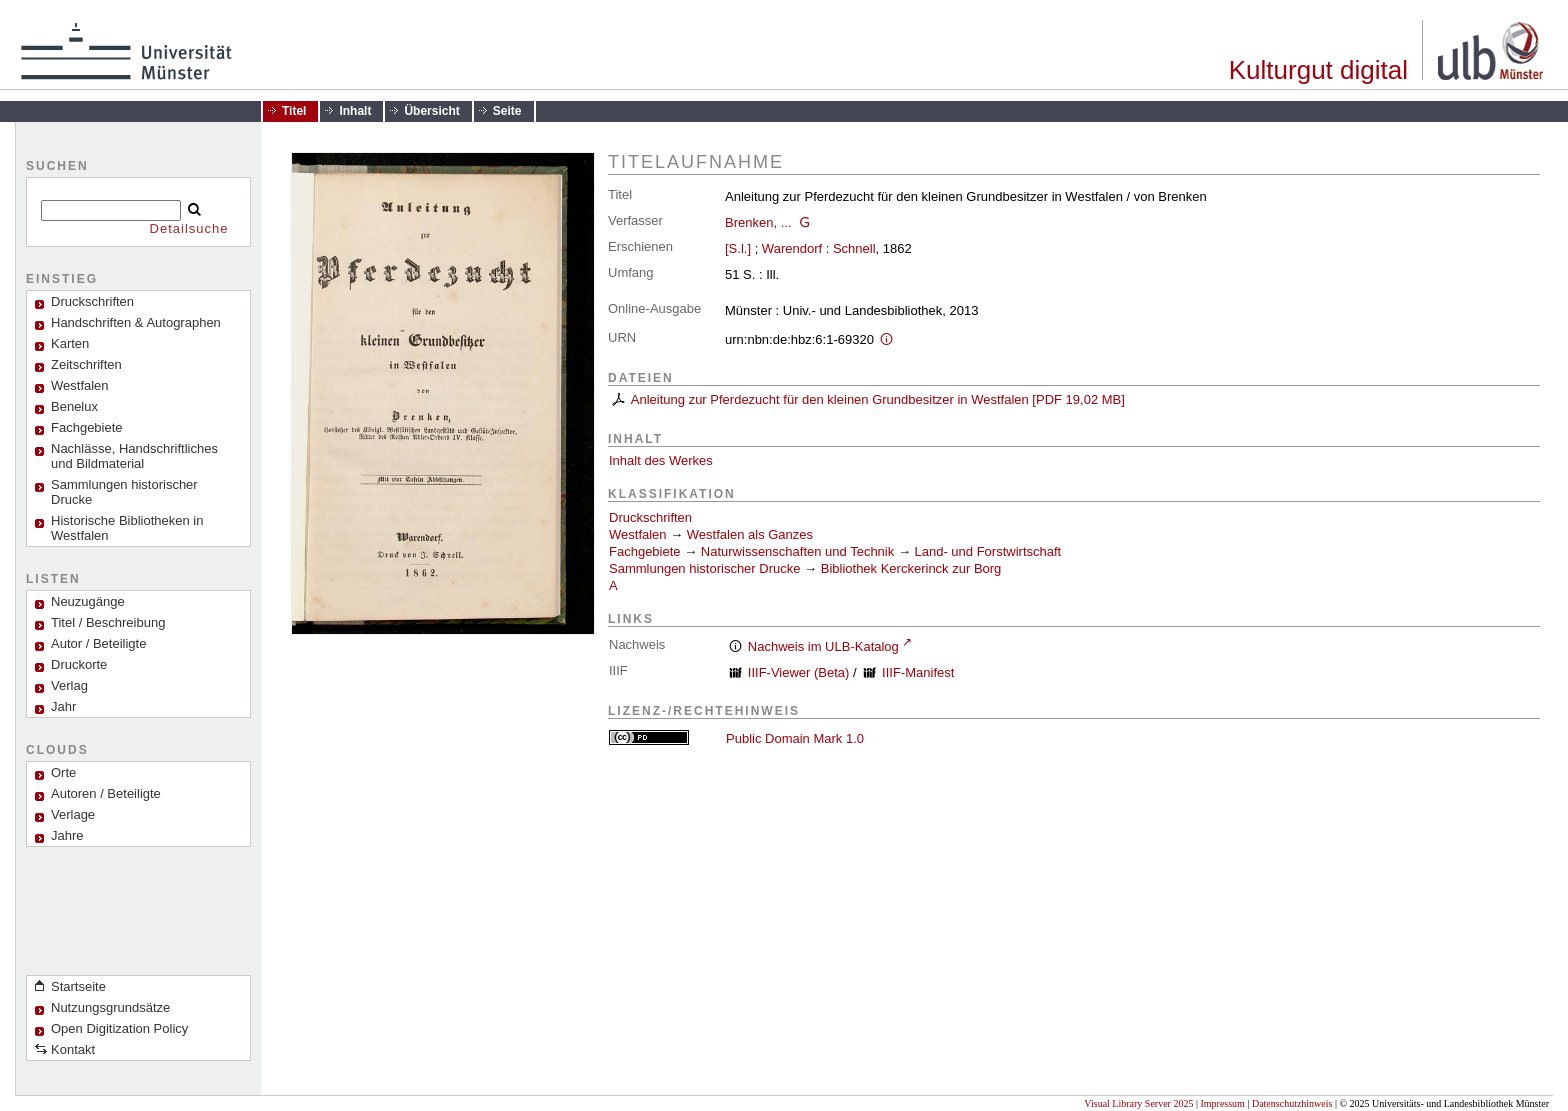 This screenshot has width=1568, height=1111. What do you see at coordinates (1138, 1103) in the screenshot?
I see `Visual Library Server 2025` at bounding box center [1138, 1103].